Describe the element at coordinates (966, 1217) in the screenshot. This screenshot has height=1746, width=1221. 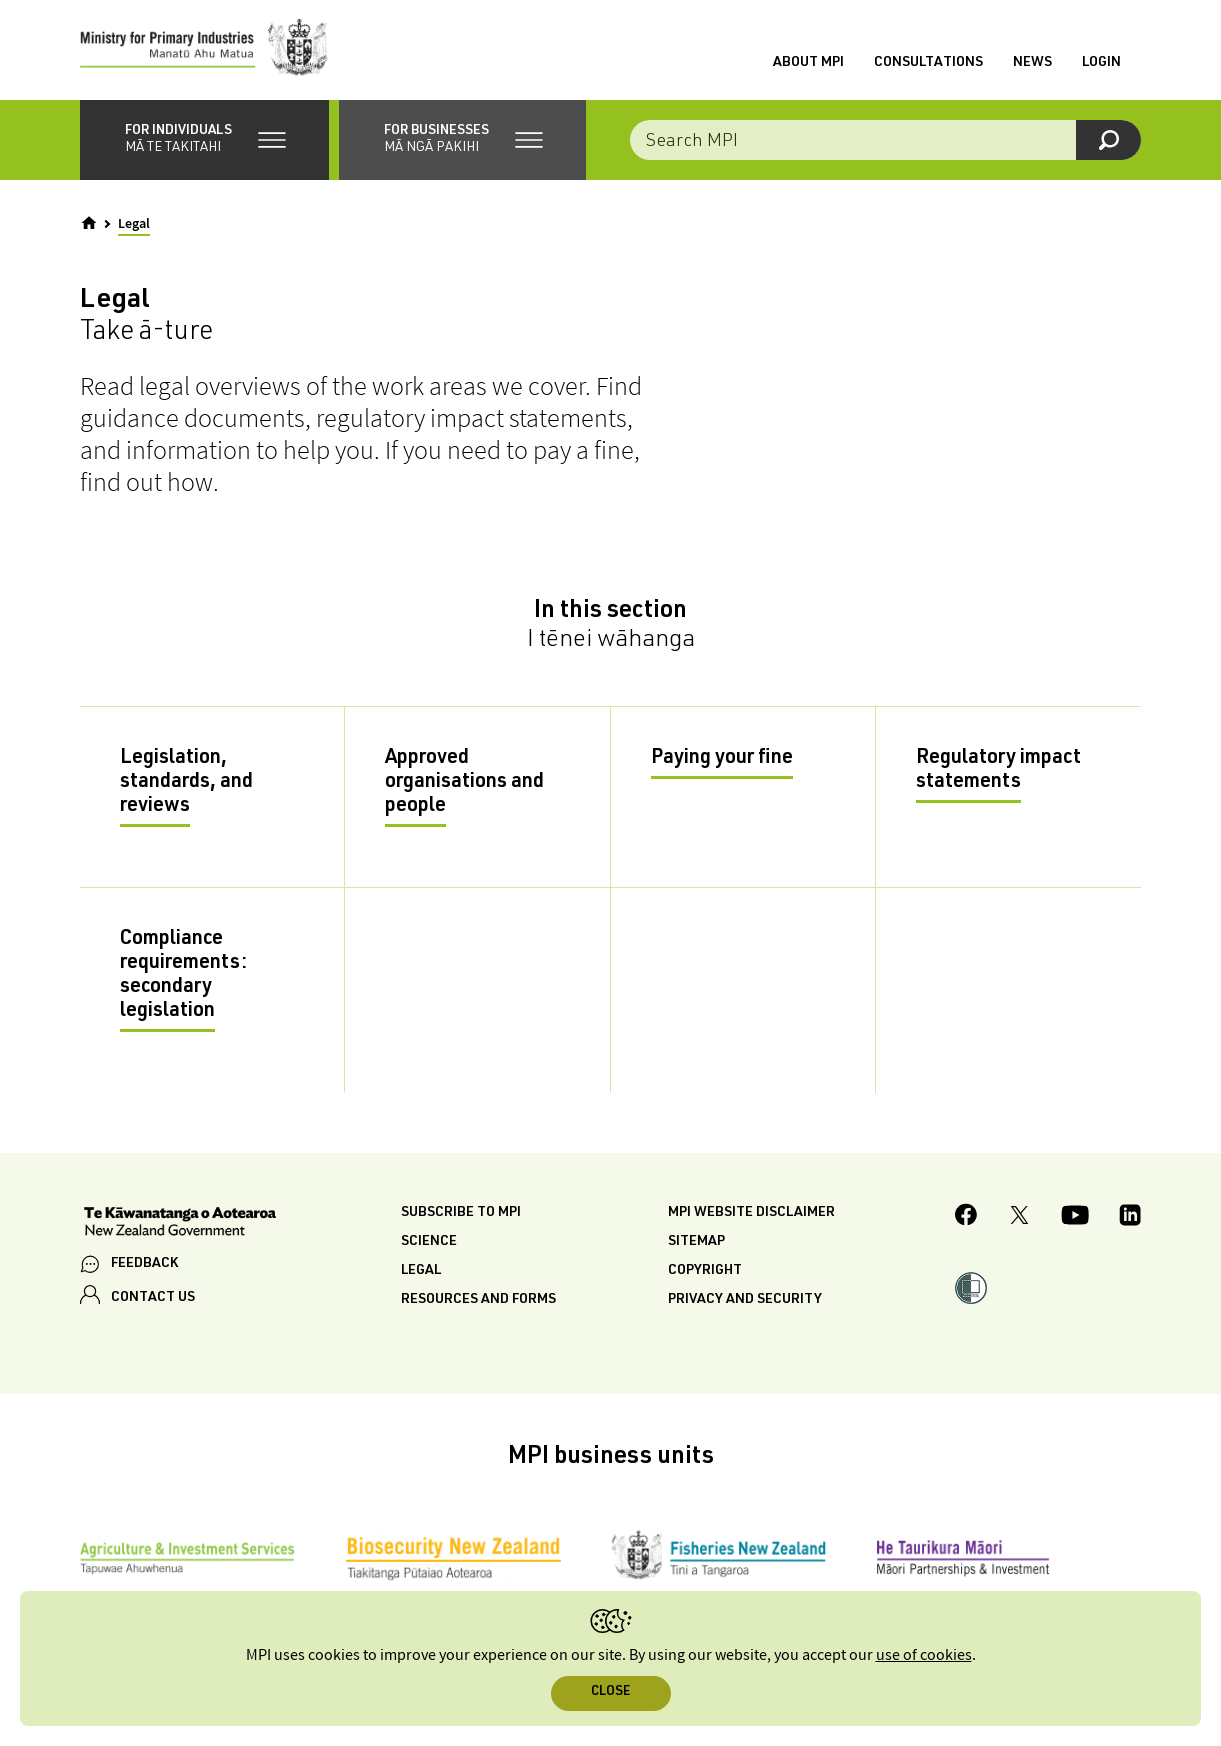
I see `[MPI Facebook page.]` at that location.